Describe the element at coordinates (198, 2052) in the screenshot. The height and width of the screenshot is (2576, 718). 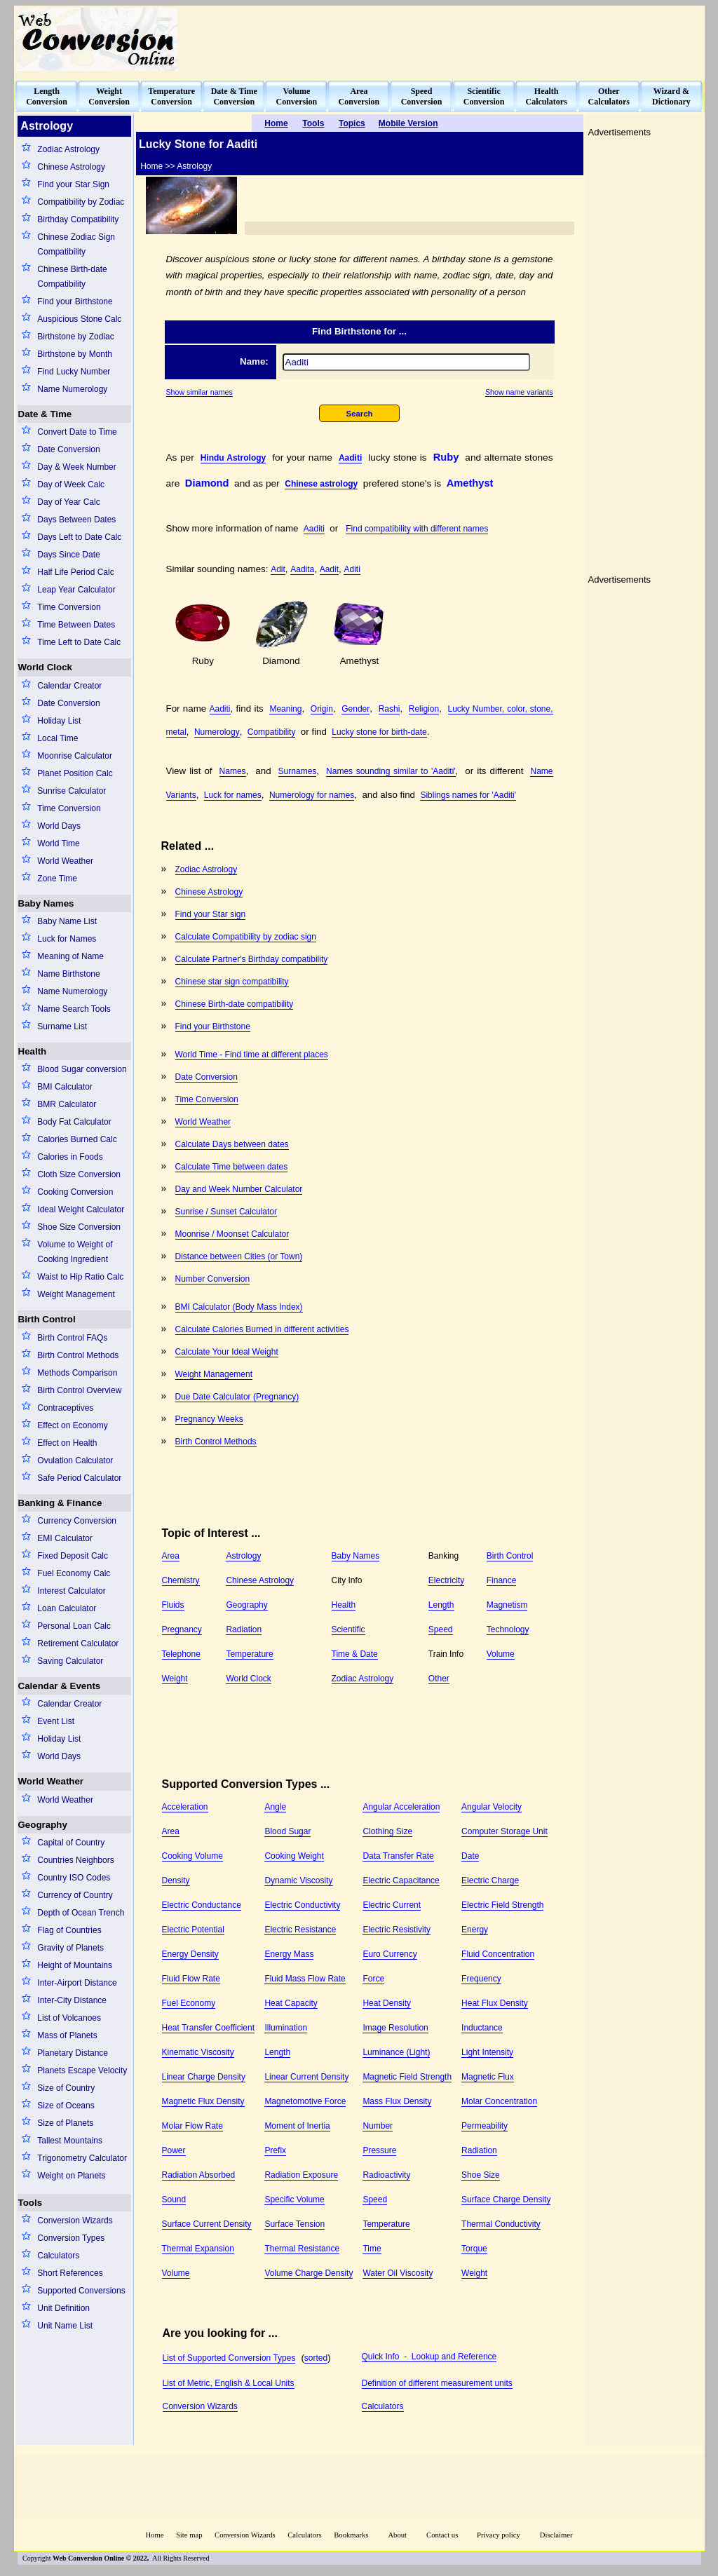
I see `Kinematic Viscosity` at that location.